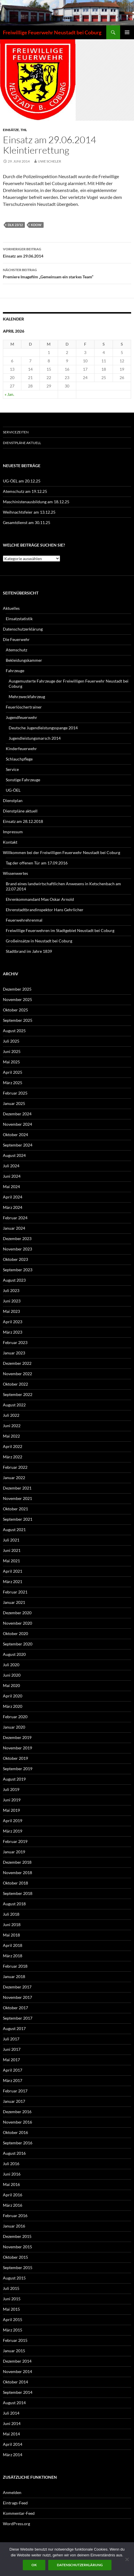  Describe the element at coordinates (43, 727) in the screenshot. I see `Deutsche Jugendleistungsspange 2014` at that location.